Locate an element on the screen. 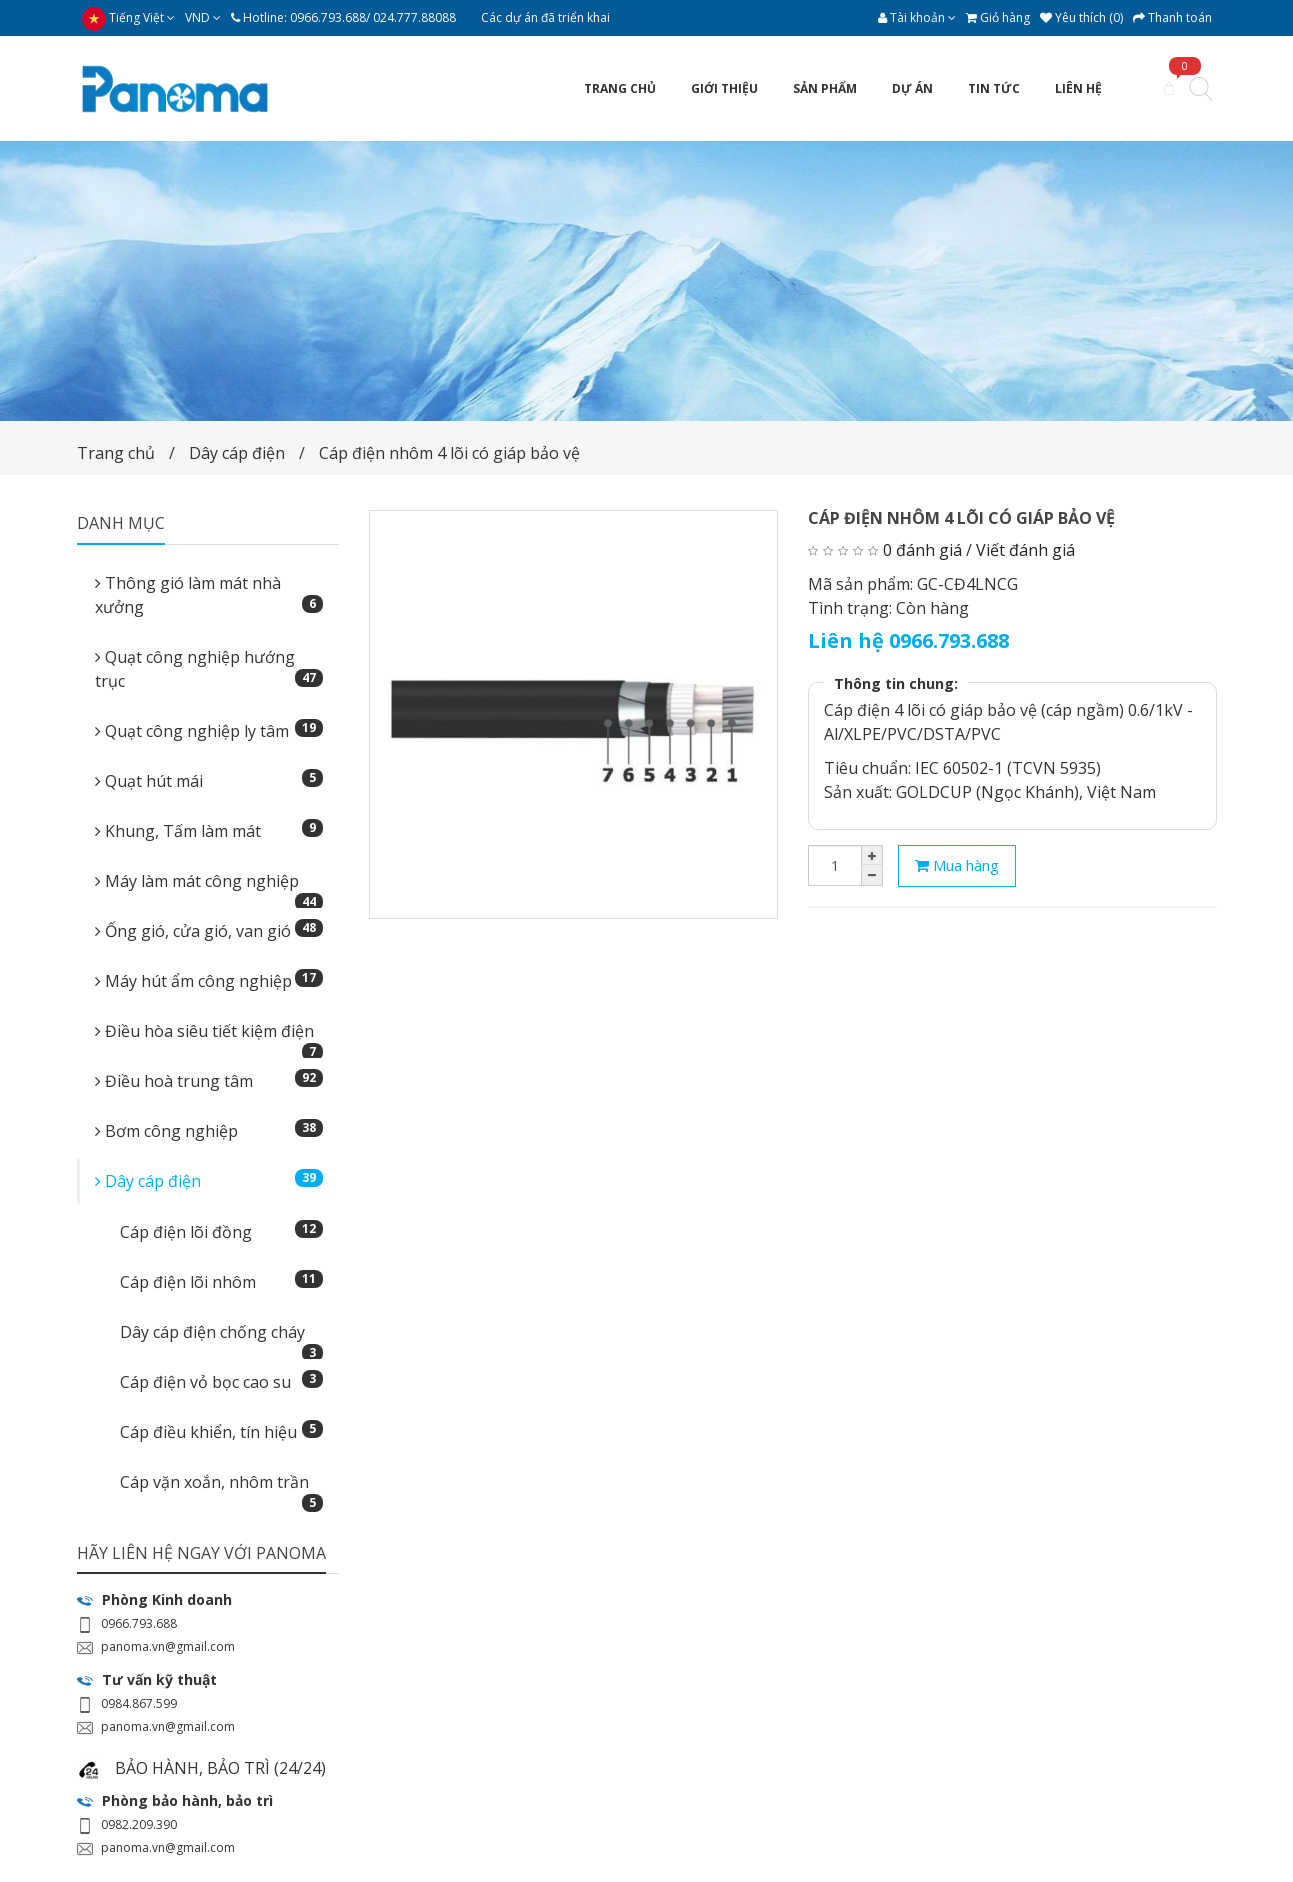 This screenshot has height=1882, width=1293. Cáp điện lõi nhôm is located at coordinates (222, 1281).